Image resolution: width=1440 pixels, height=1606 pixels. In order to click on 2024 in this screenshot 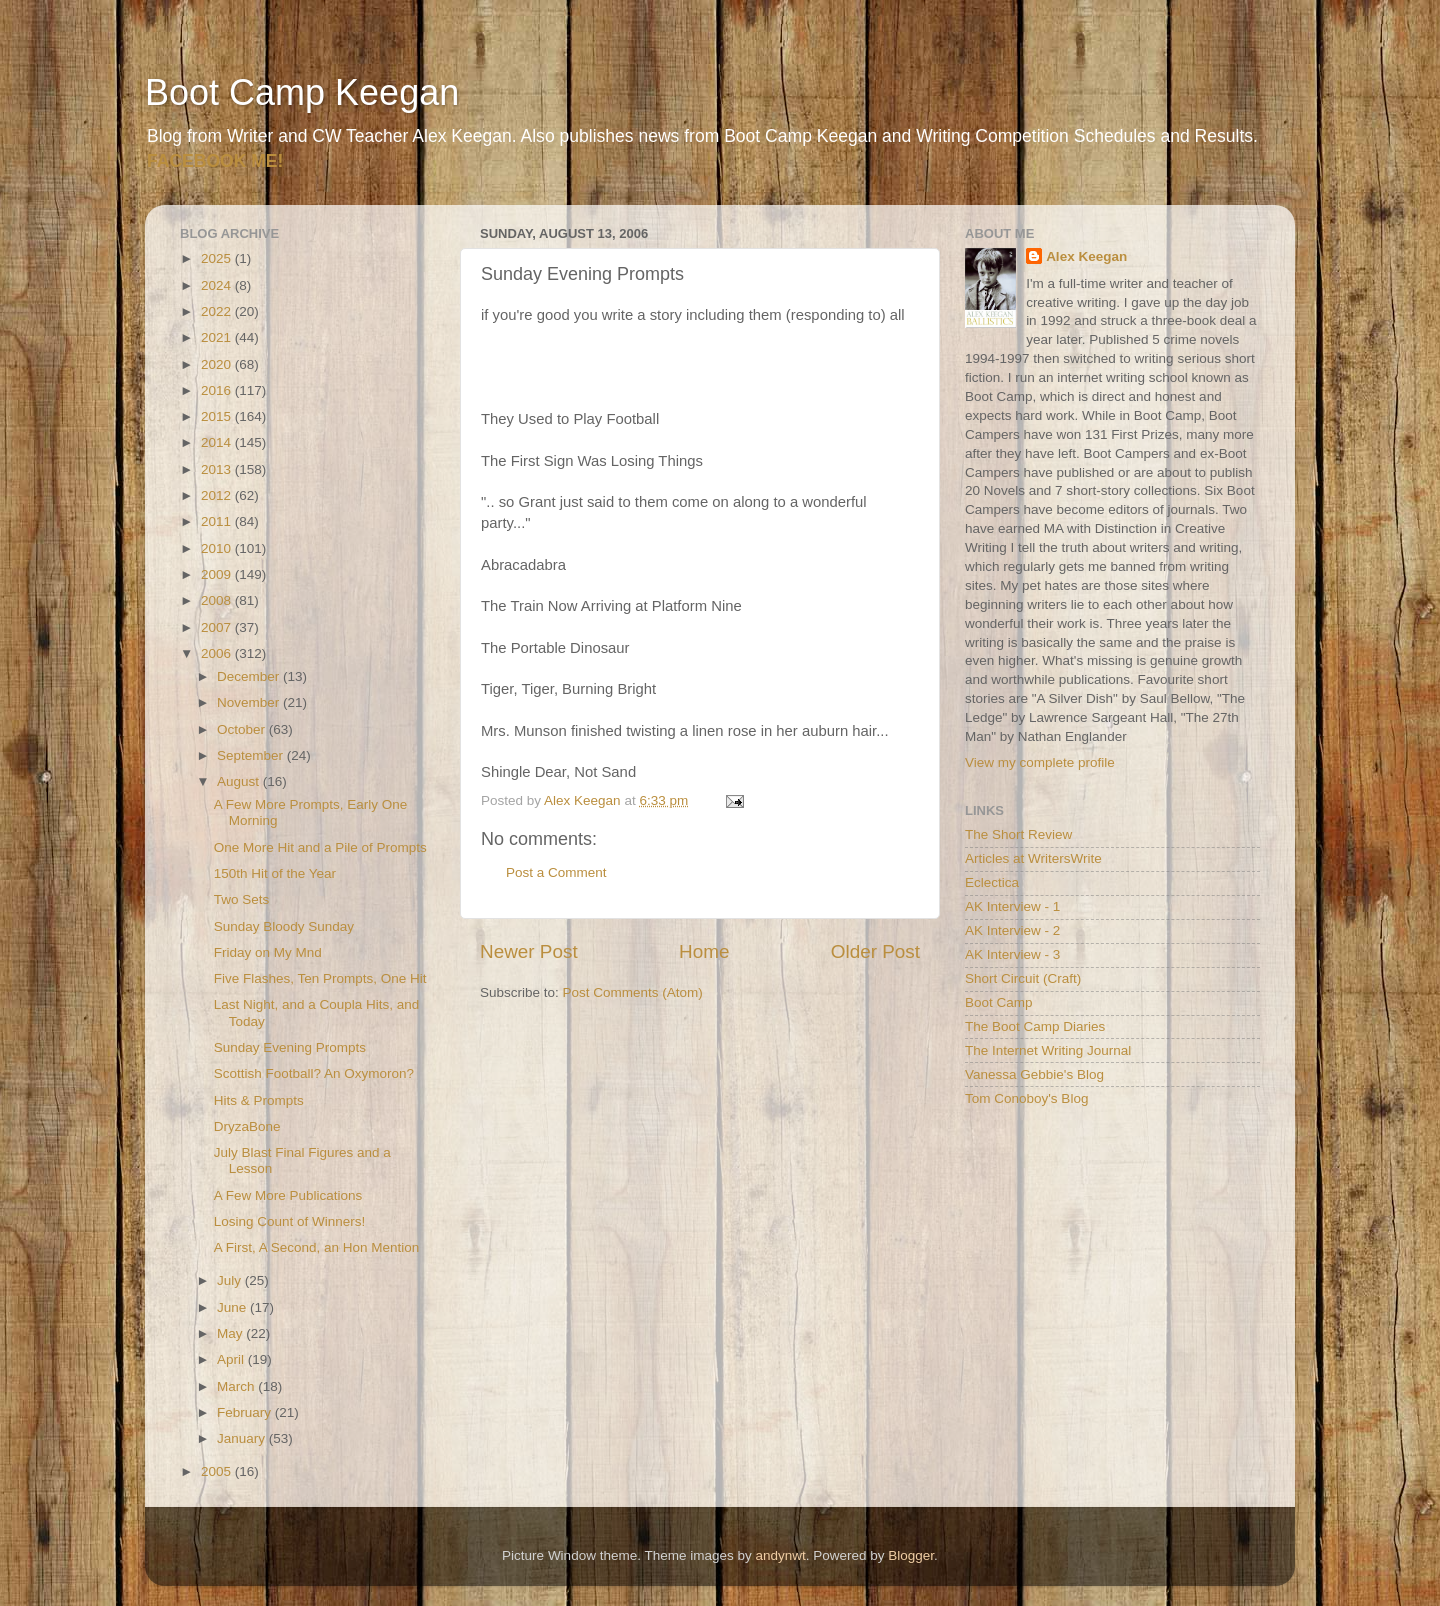, I will do `click(218, 285)`.